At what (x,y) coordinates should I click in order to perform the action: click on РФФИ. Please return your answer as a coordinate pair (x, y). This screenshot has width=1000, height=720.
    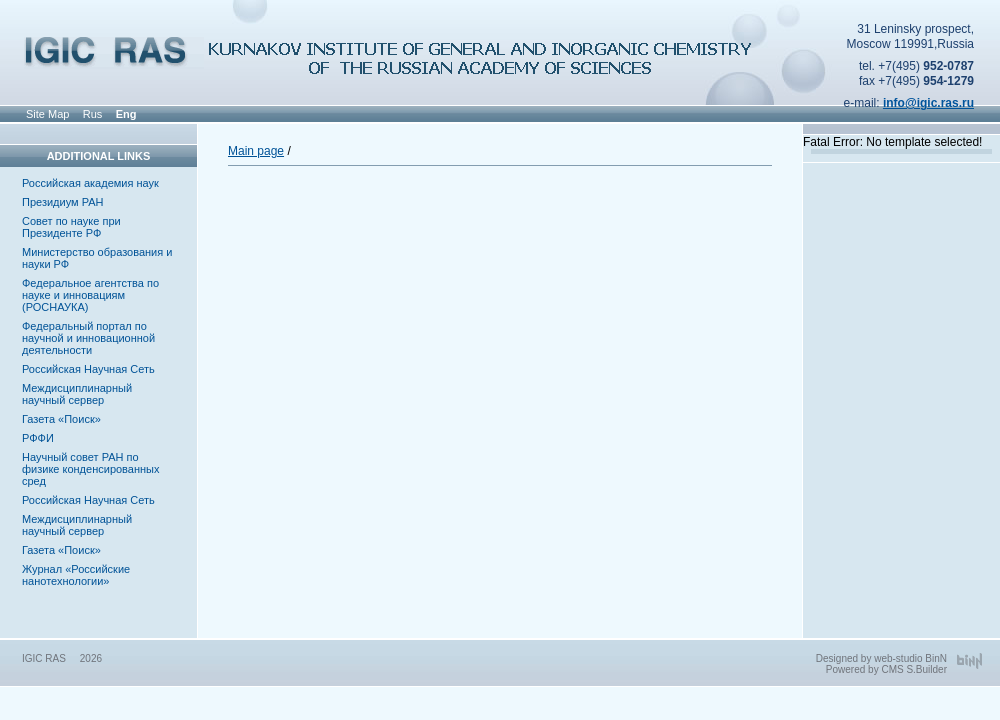
    Looking at the image, I should click on (38, 438).